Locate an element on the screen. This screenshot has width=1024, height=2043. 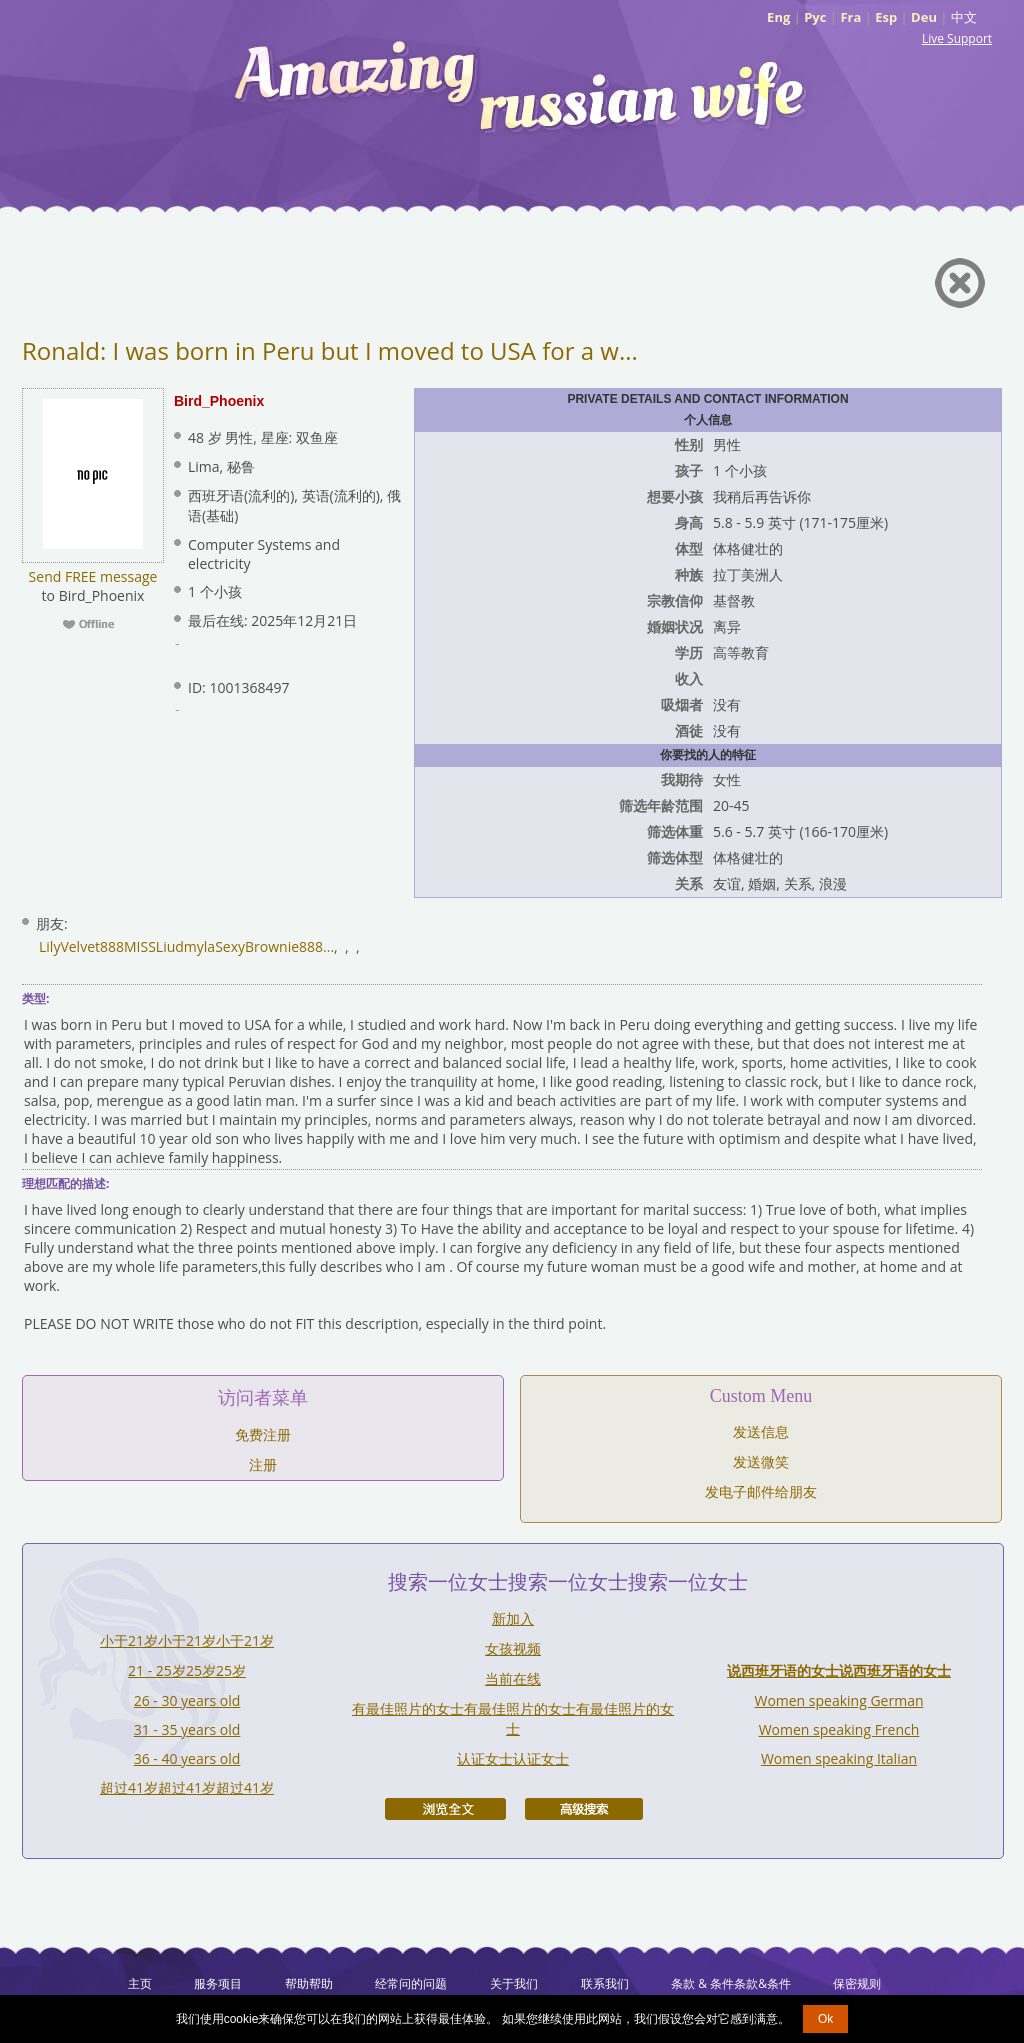
Women speaking Italian is located at coordinates (839, 1758).